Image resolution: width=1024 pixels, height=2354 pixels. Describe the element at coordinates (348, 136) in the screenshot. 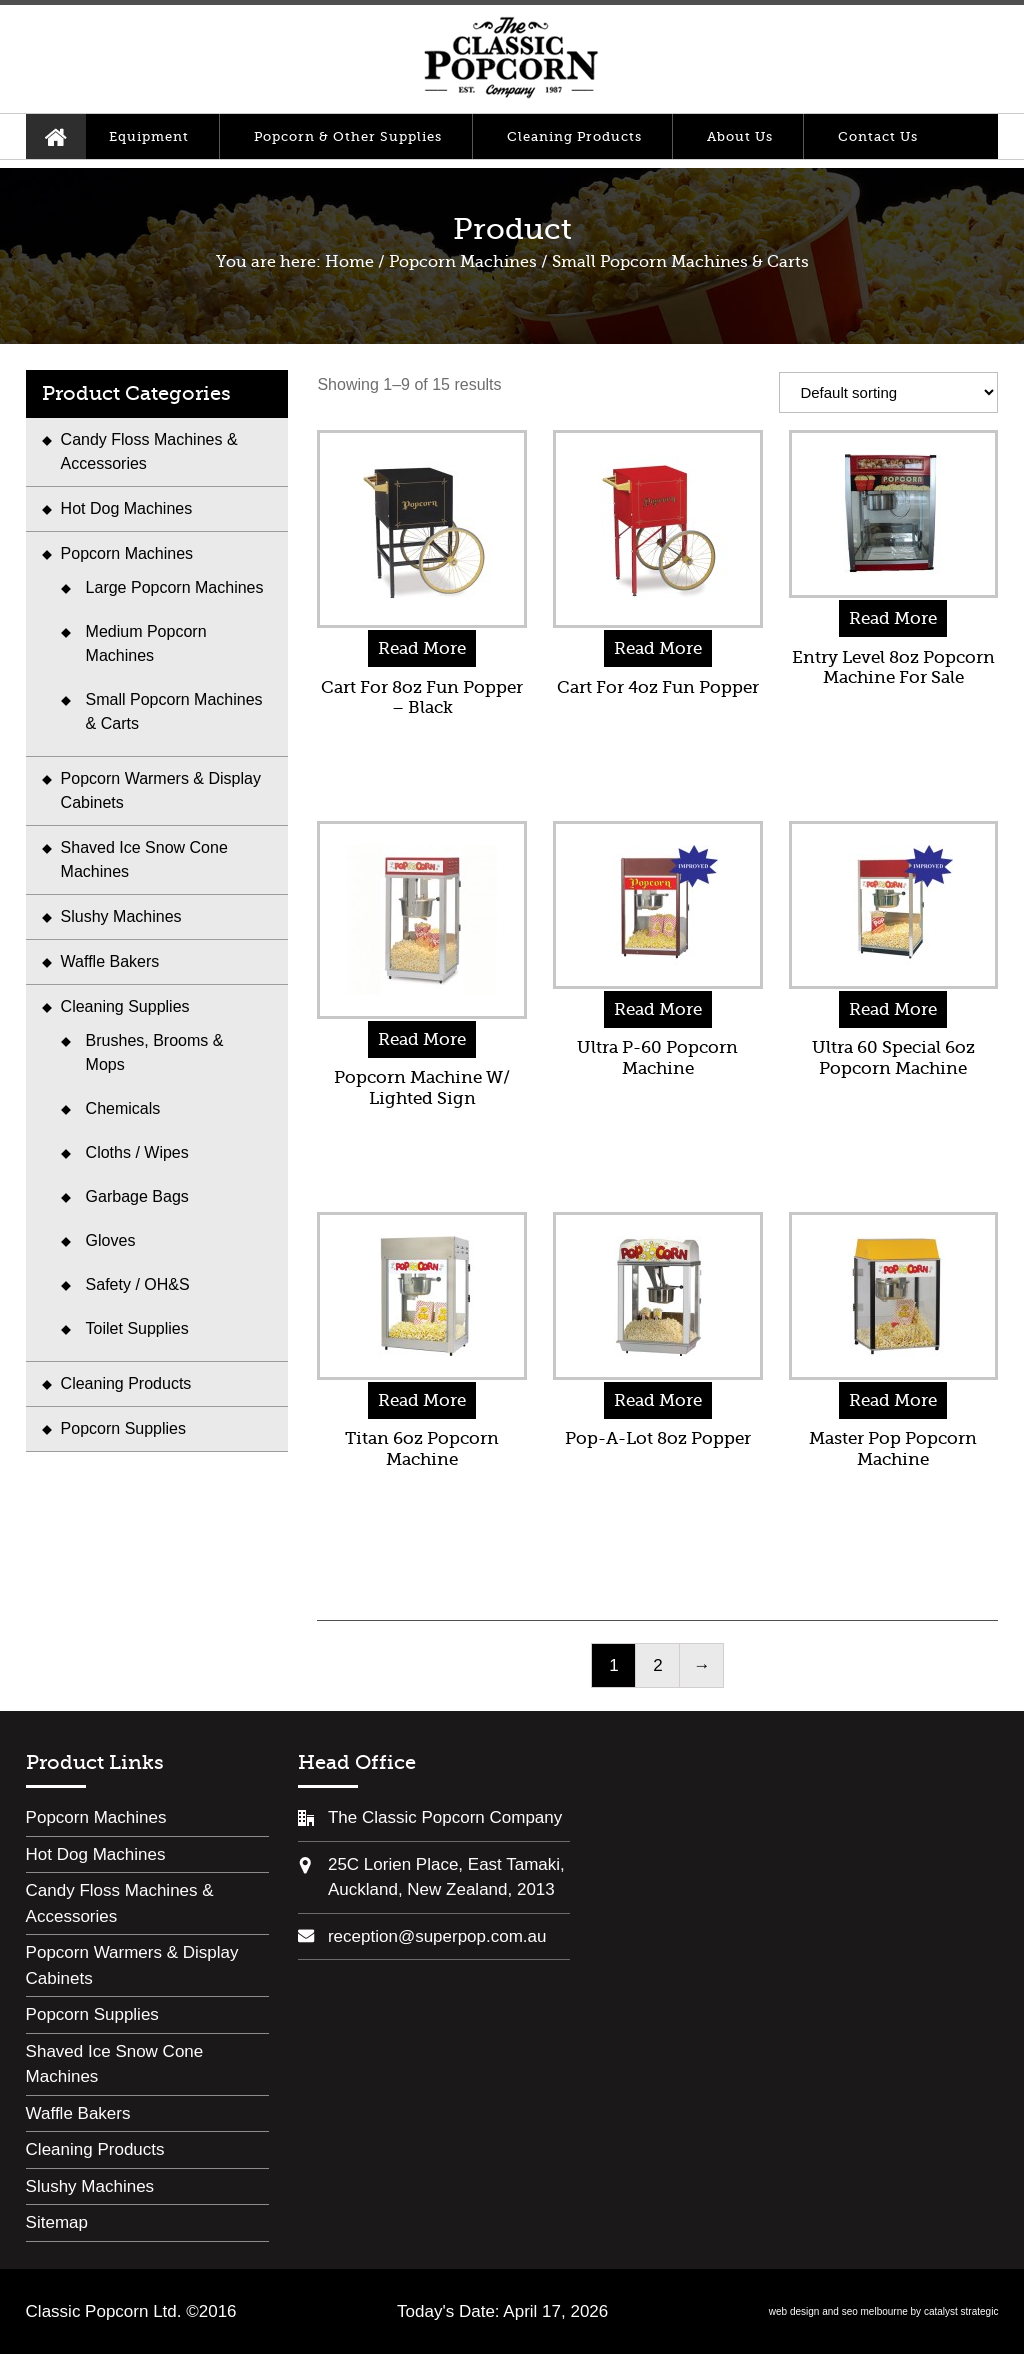

I see `Popcorn & Other Supplies` at that location.